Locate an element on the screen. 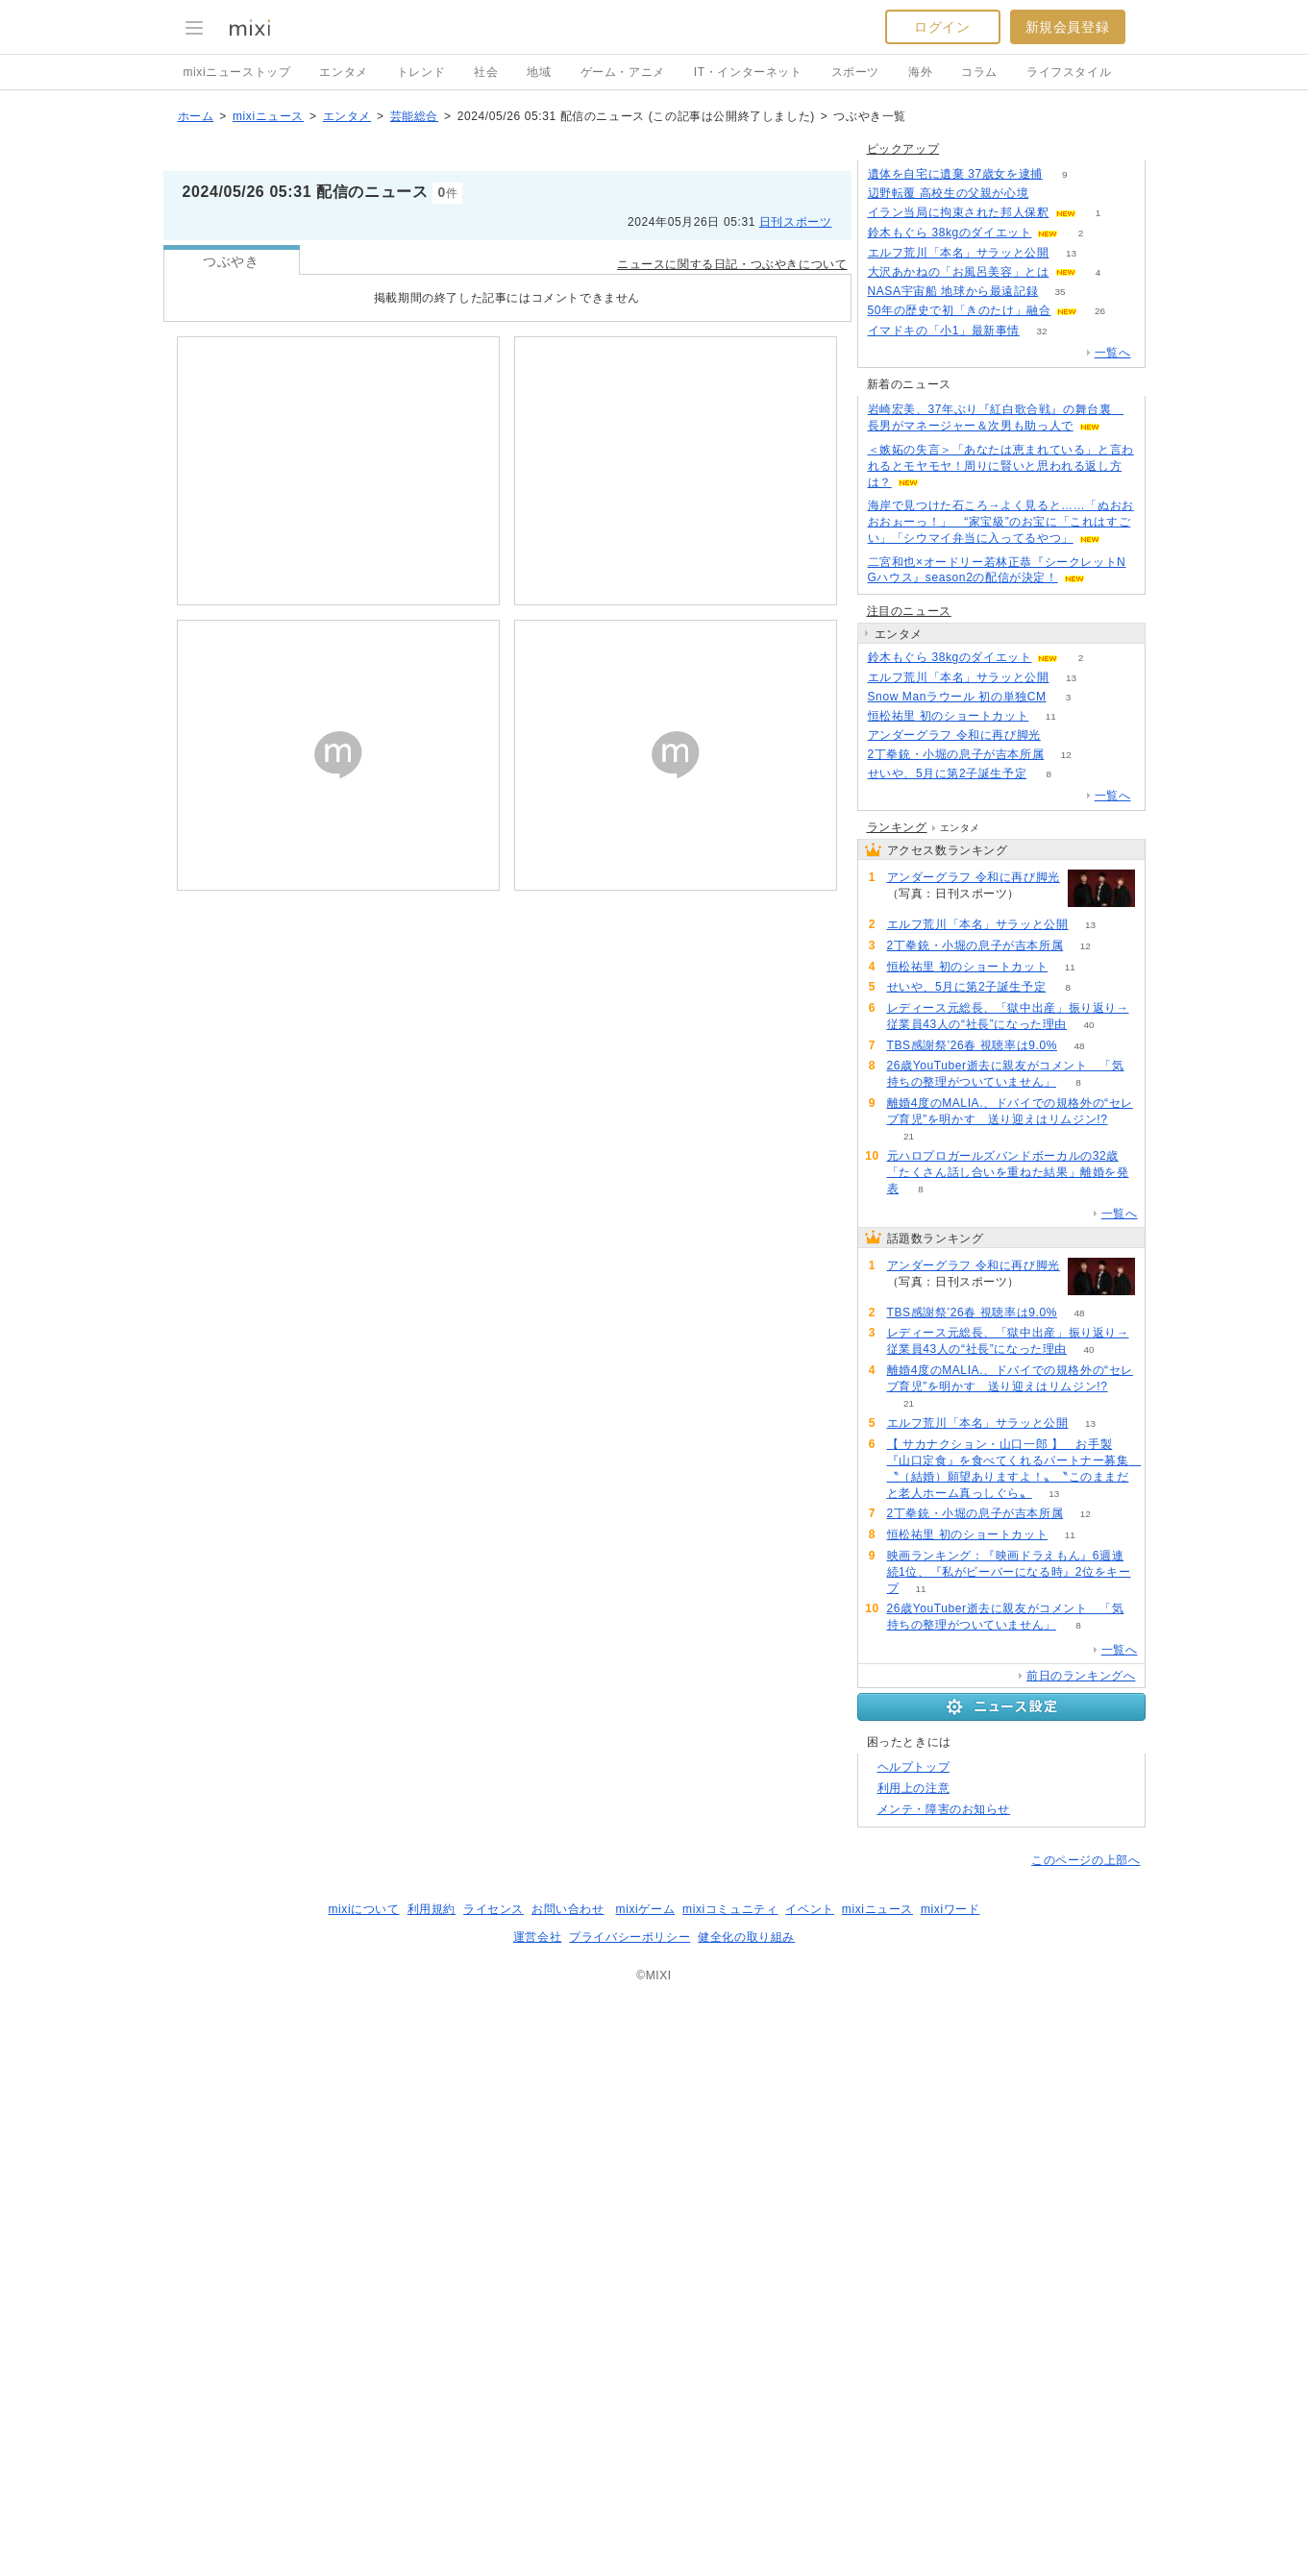 The width and height of the screenshot is (1308, 2576). 鈴木もぐら 38kgのダイエット is located at coordinates (950, 564).